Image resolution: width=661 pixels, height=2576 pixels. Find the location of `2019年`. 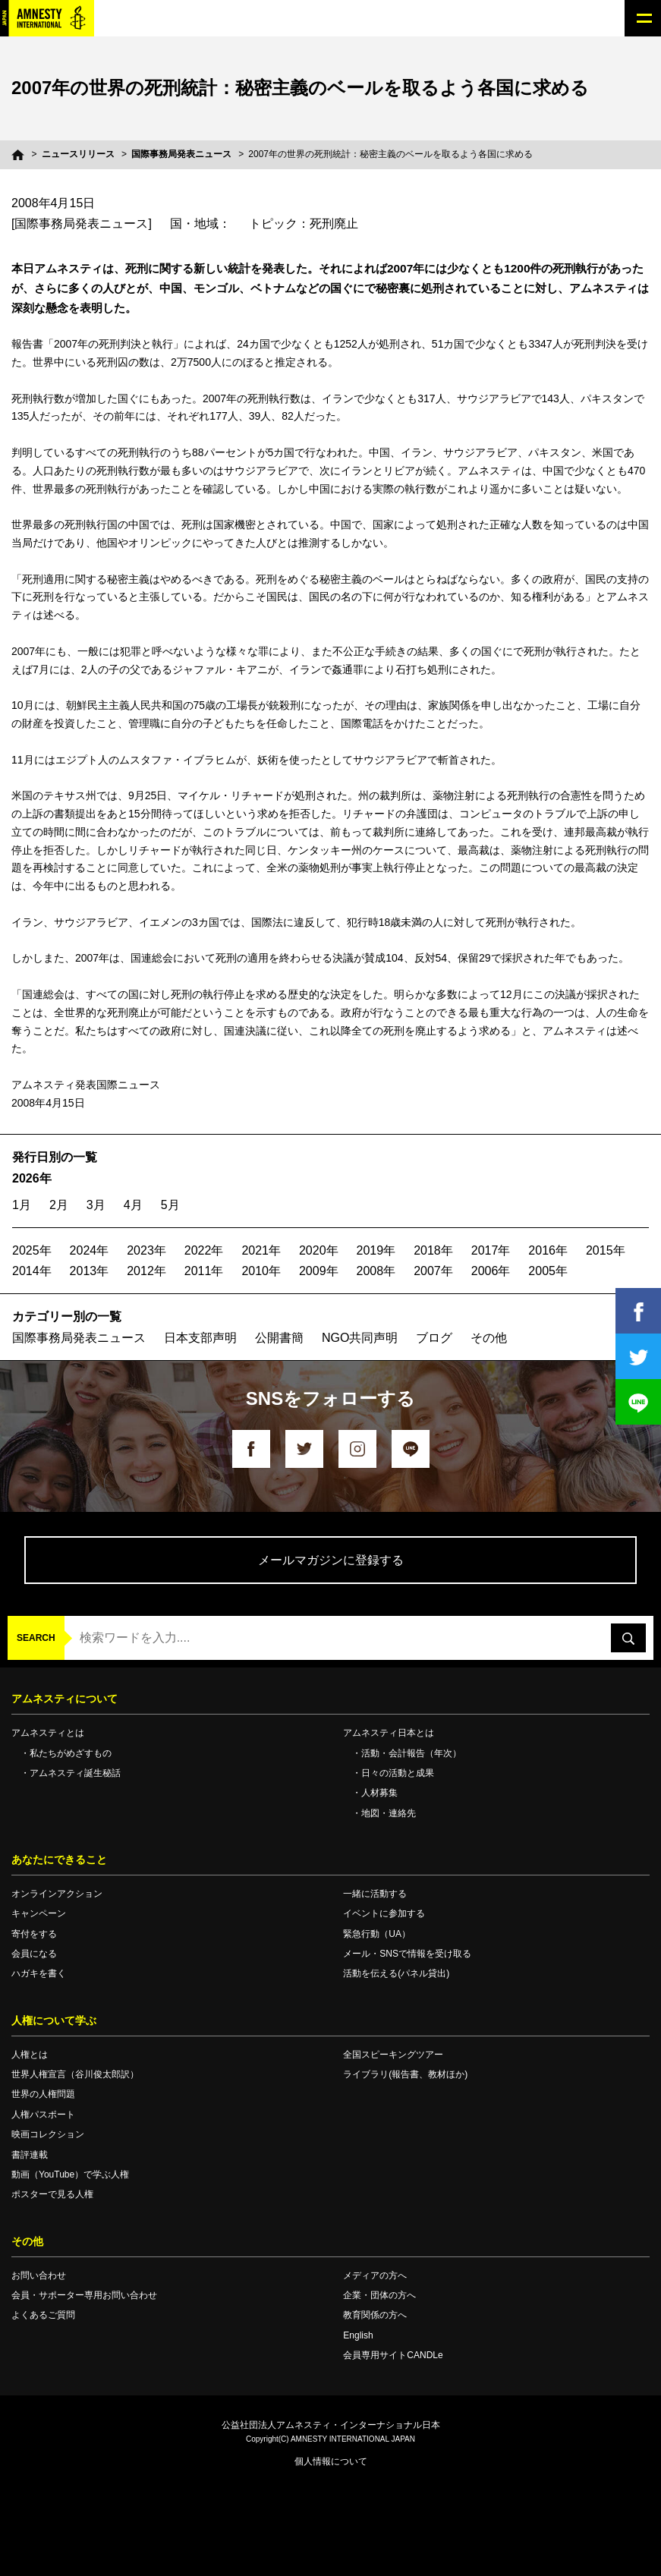

2019年 is located at coordinates (376, 1250).